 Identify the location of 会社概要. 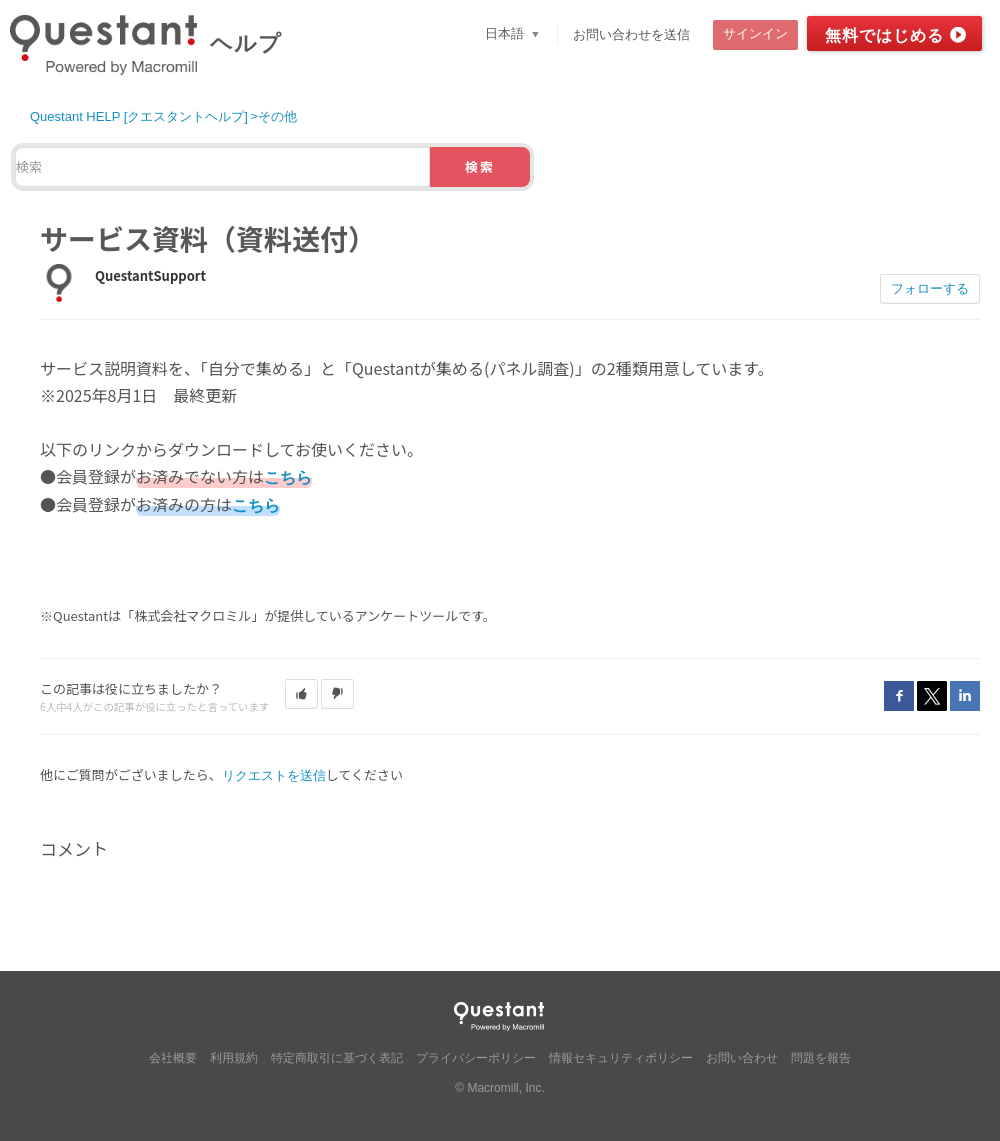
(173, 1058).